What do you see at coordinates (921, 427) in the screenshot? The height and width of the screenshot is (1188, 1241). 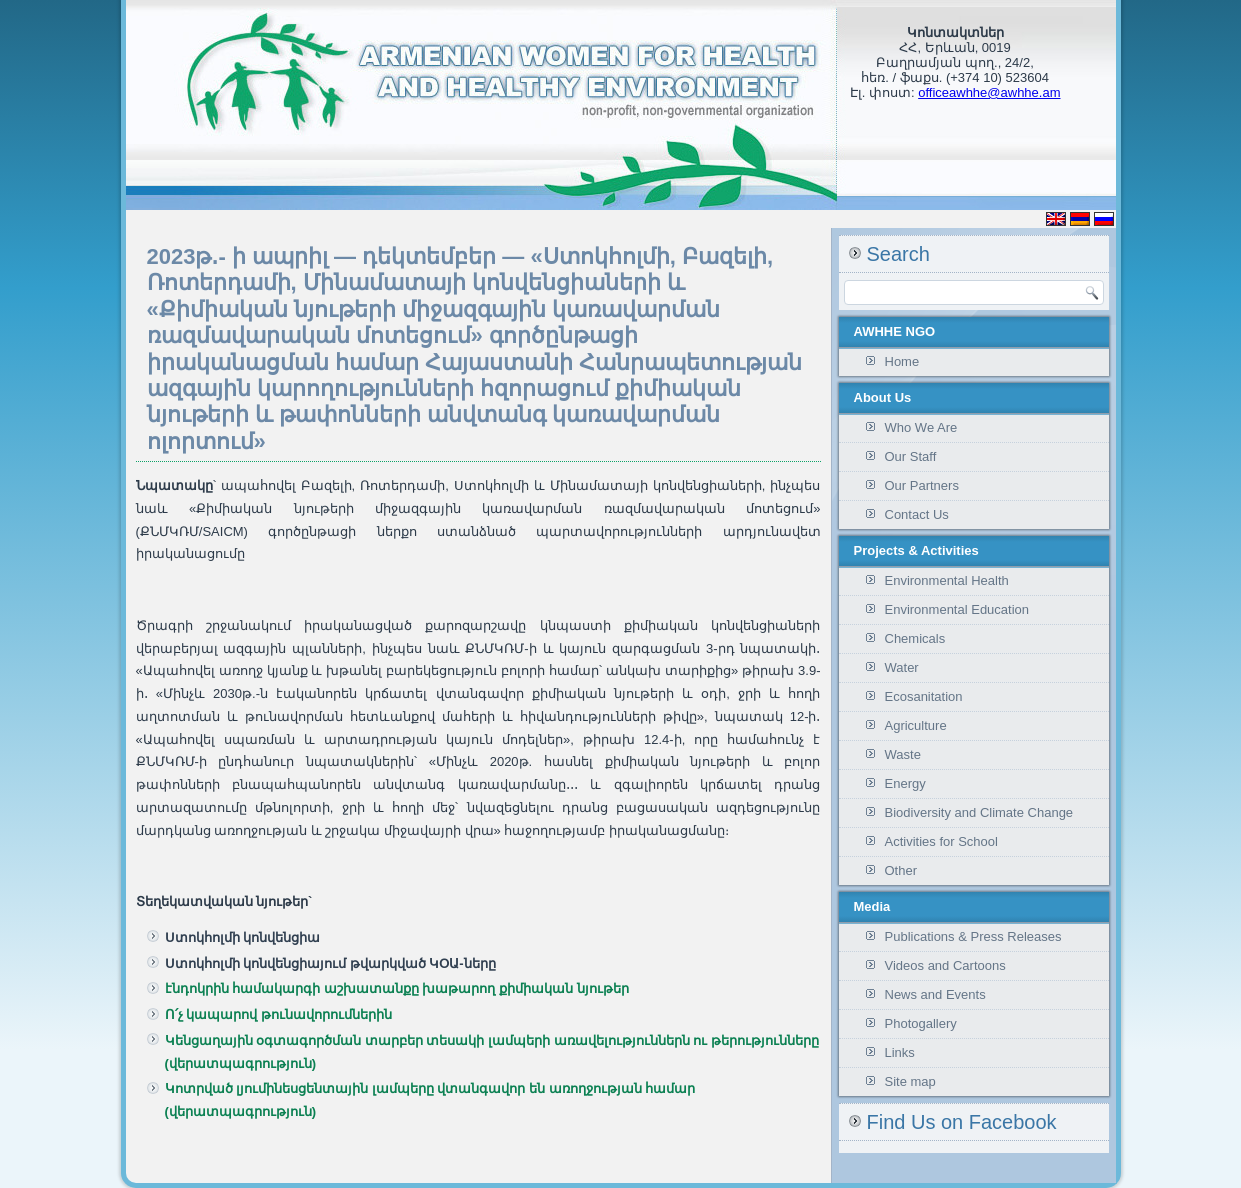 I see `Who We Are` at bounding box center [921, 427].